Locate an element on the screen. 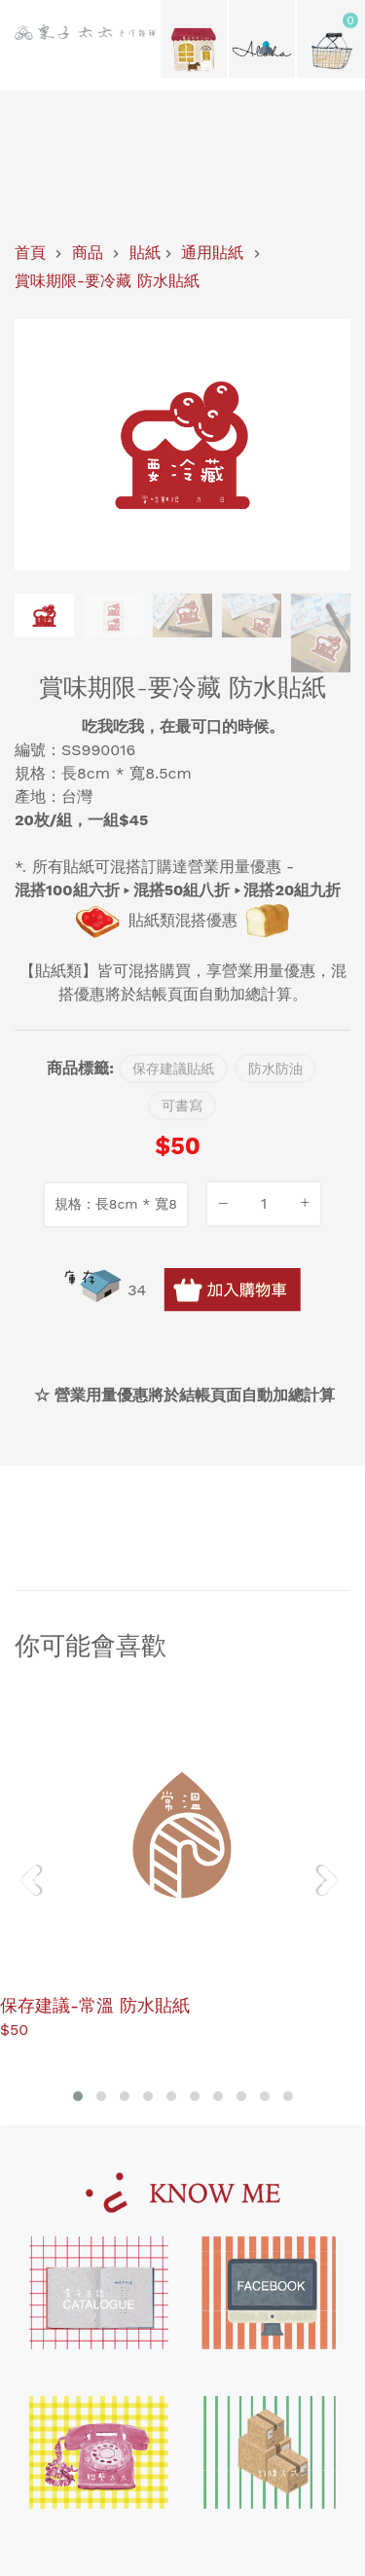  通用貼紙 is located at coordinates (212, 252).